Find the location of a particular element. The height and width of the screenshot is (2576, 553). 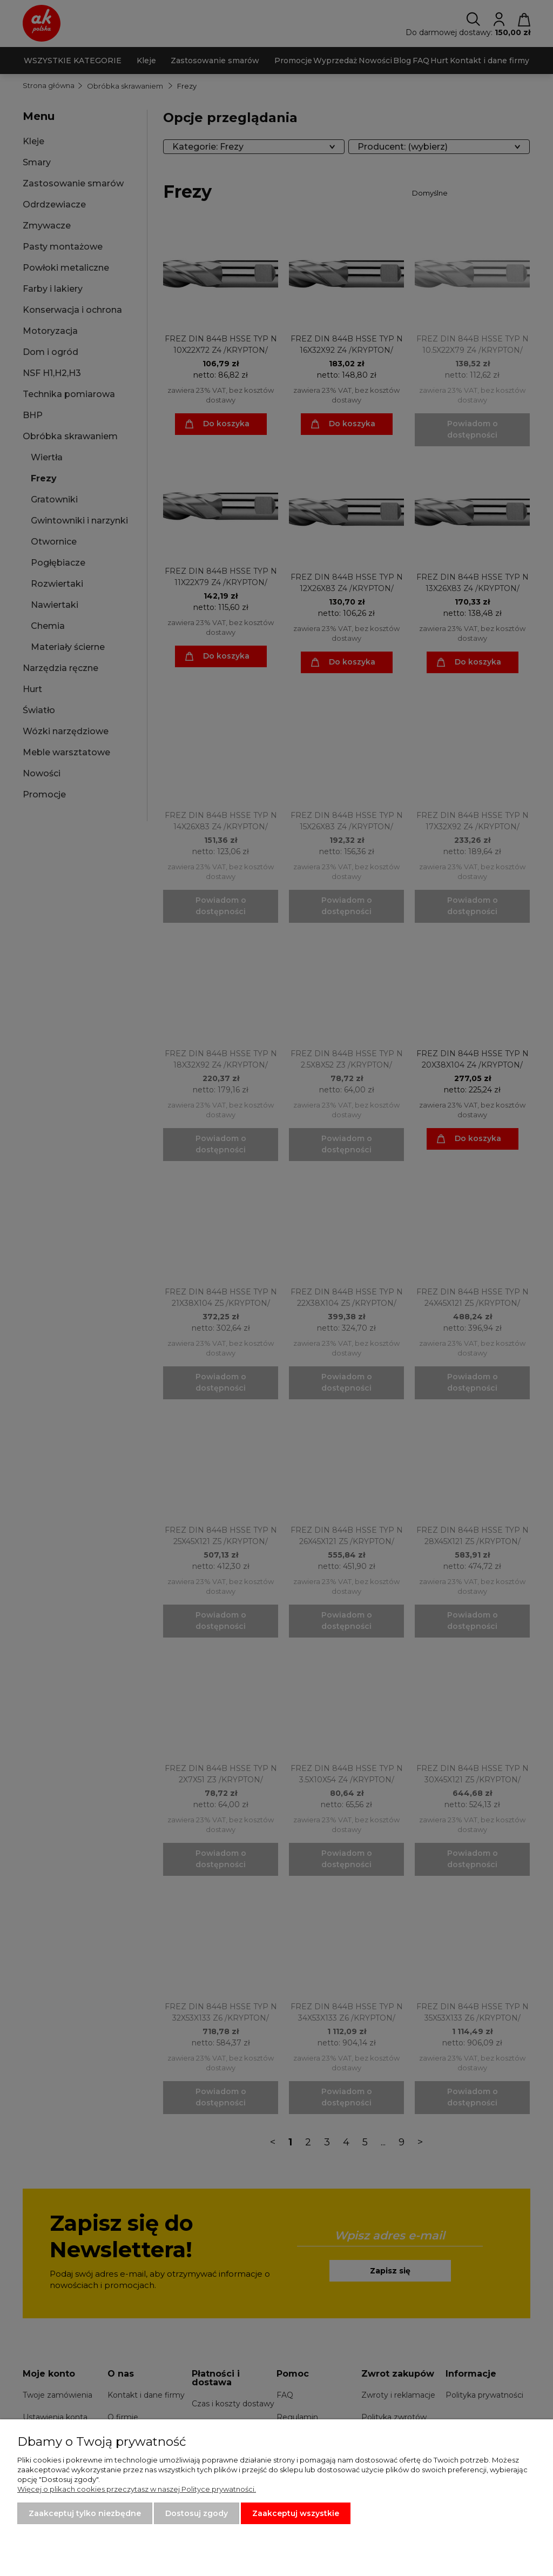

Więcej o plikach cookies przeczytasz w naszej Polityce prywatności. is located at coordinates (136, 2489).